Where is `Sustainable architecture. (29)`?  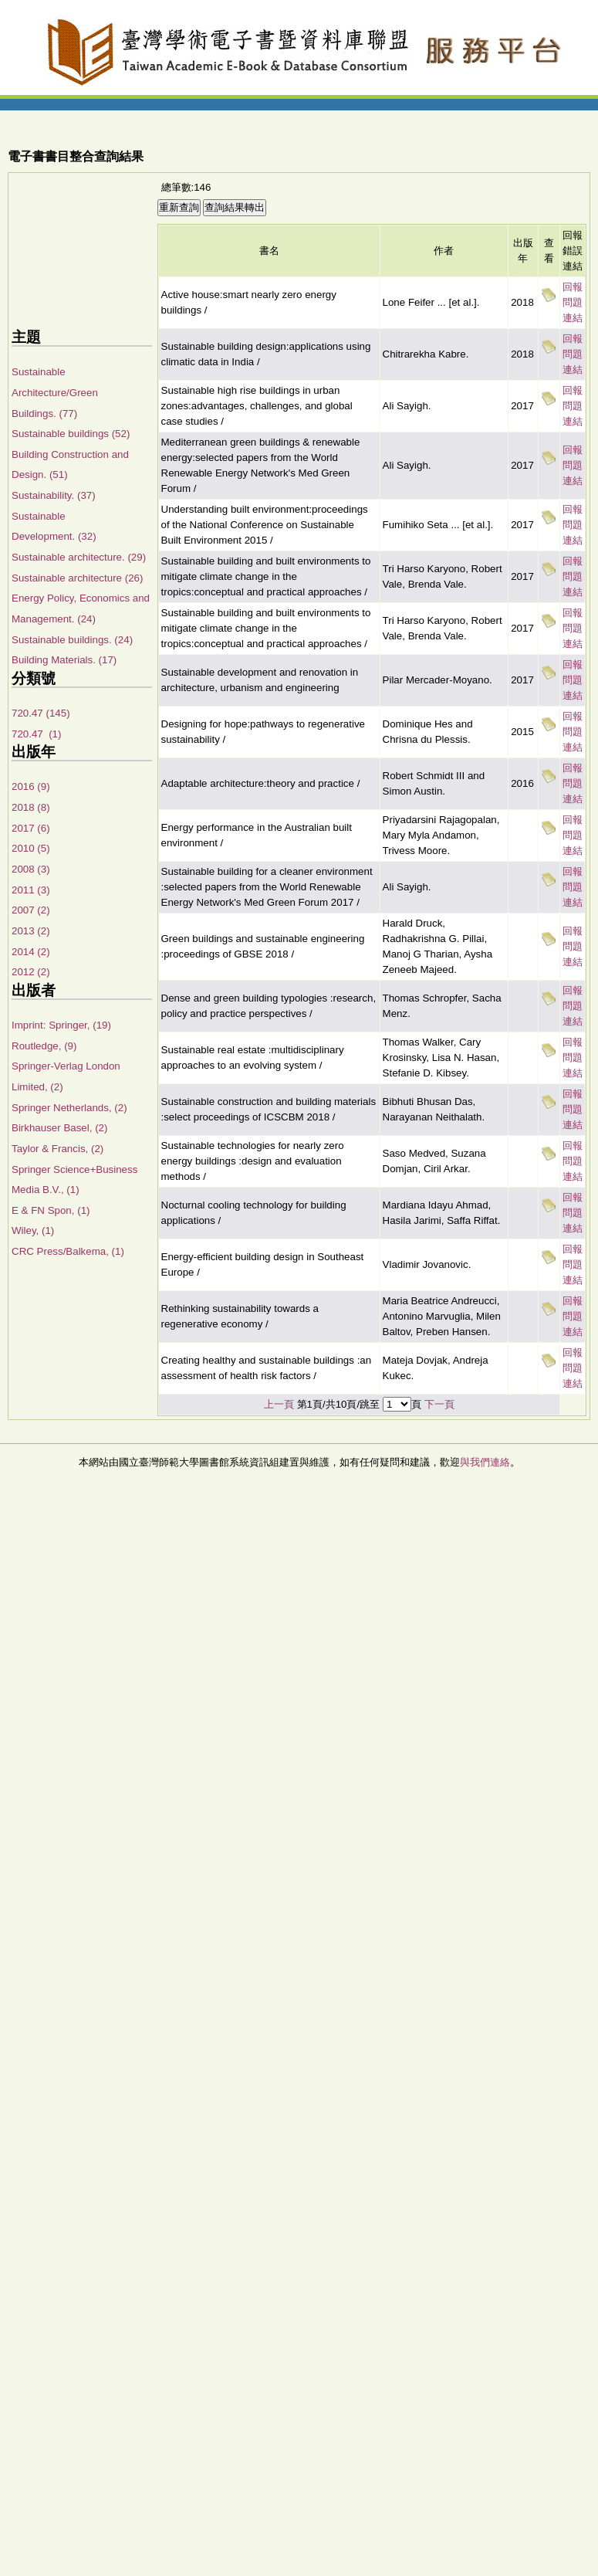
Sustainable architecture. (29) is located at coordinates (79, 557).